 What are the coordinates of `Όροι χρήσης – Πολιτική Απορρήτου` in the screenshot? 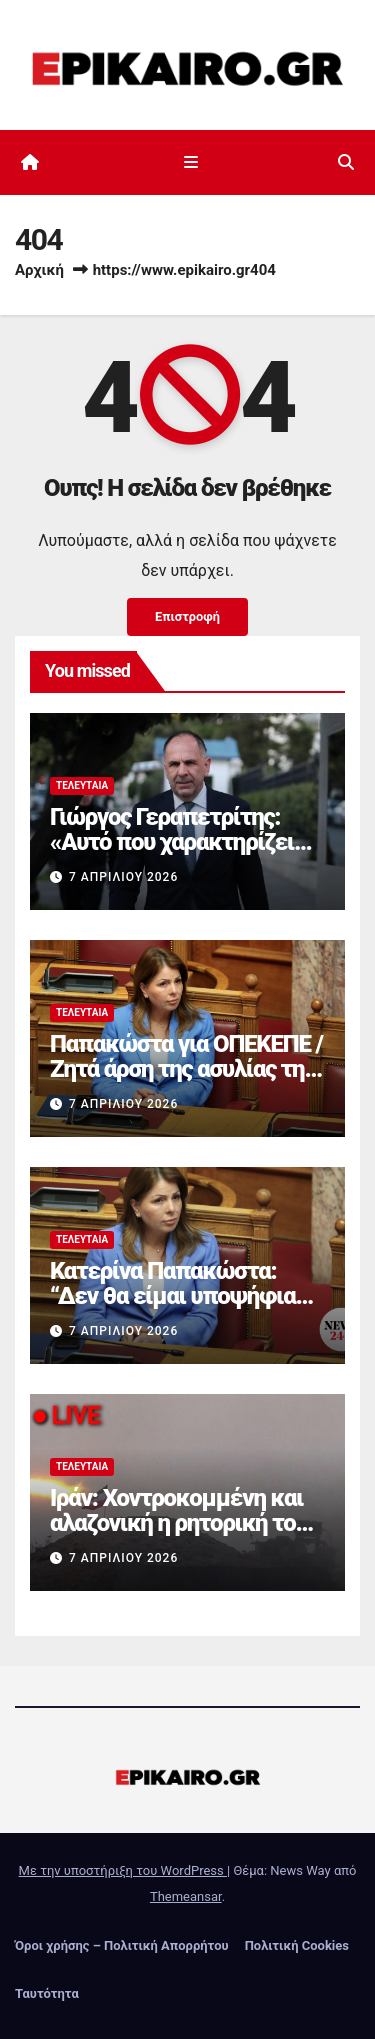 It's located at (122, 1945).